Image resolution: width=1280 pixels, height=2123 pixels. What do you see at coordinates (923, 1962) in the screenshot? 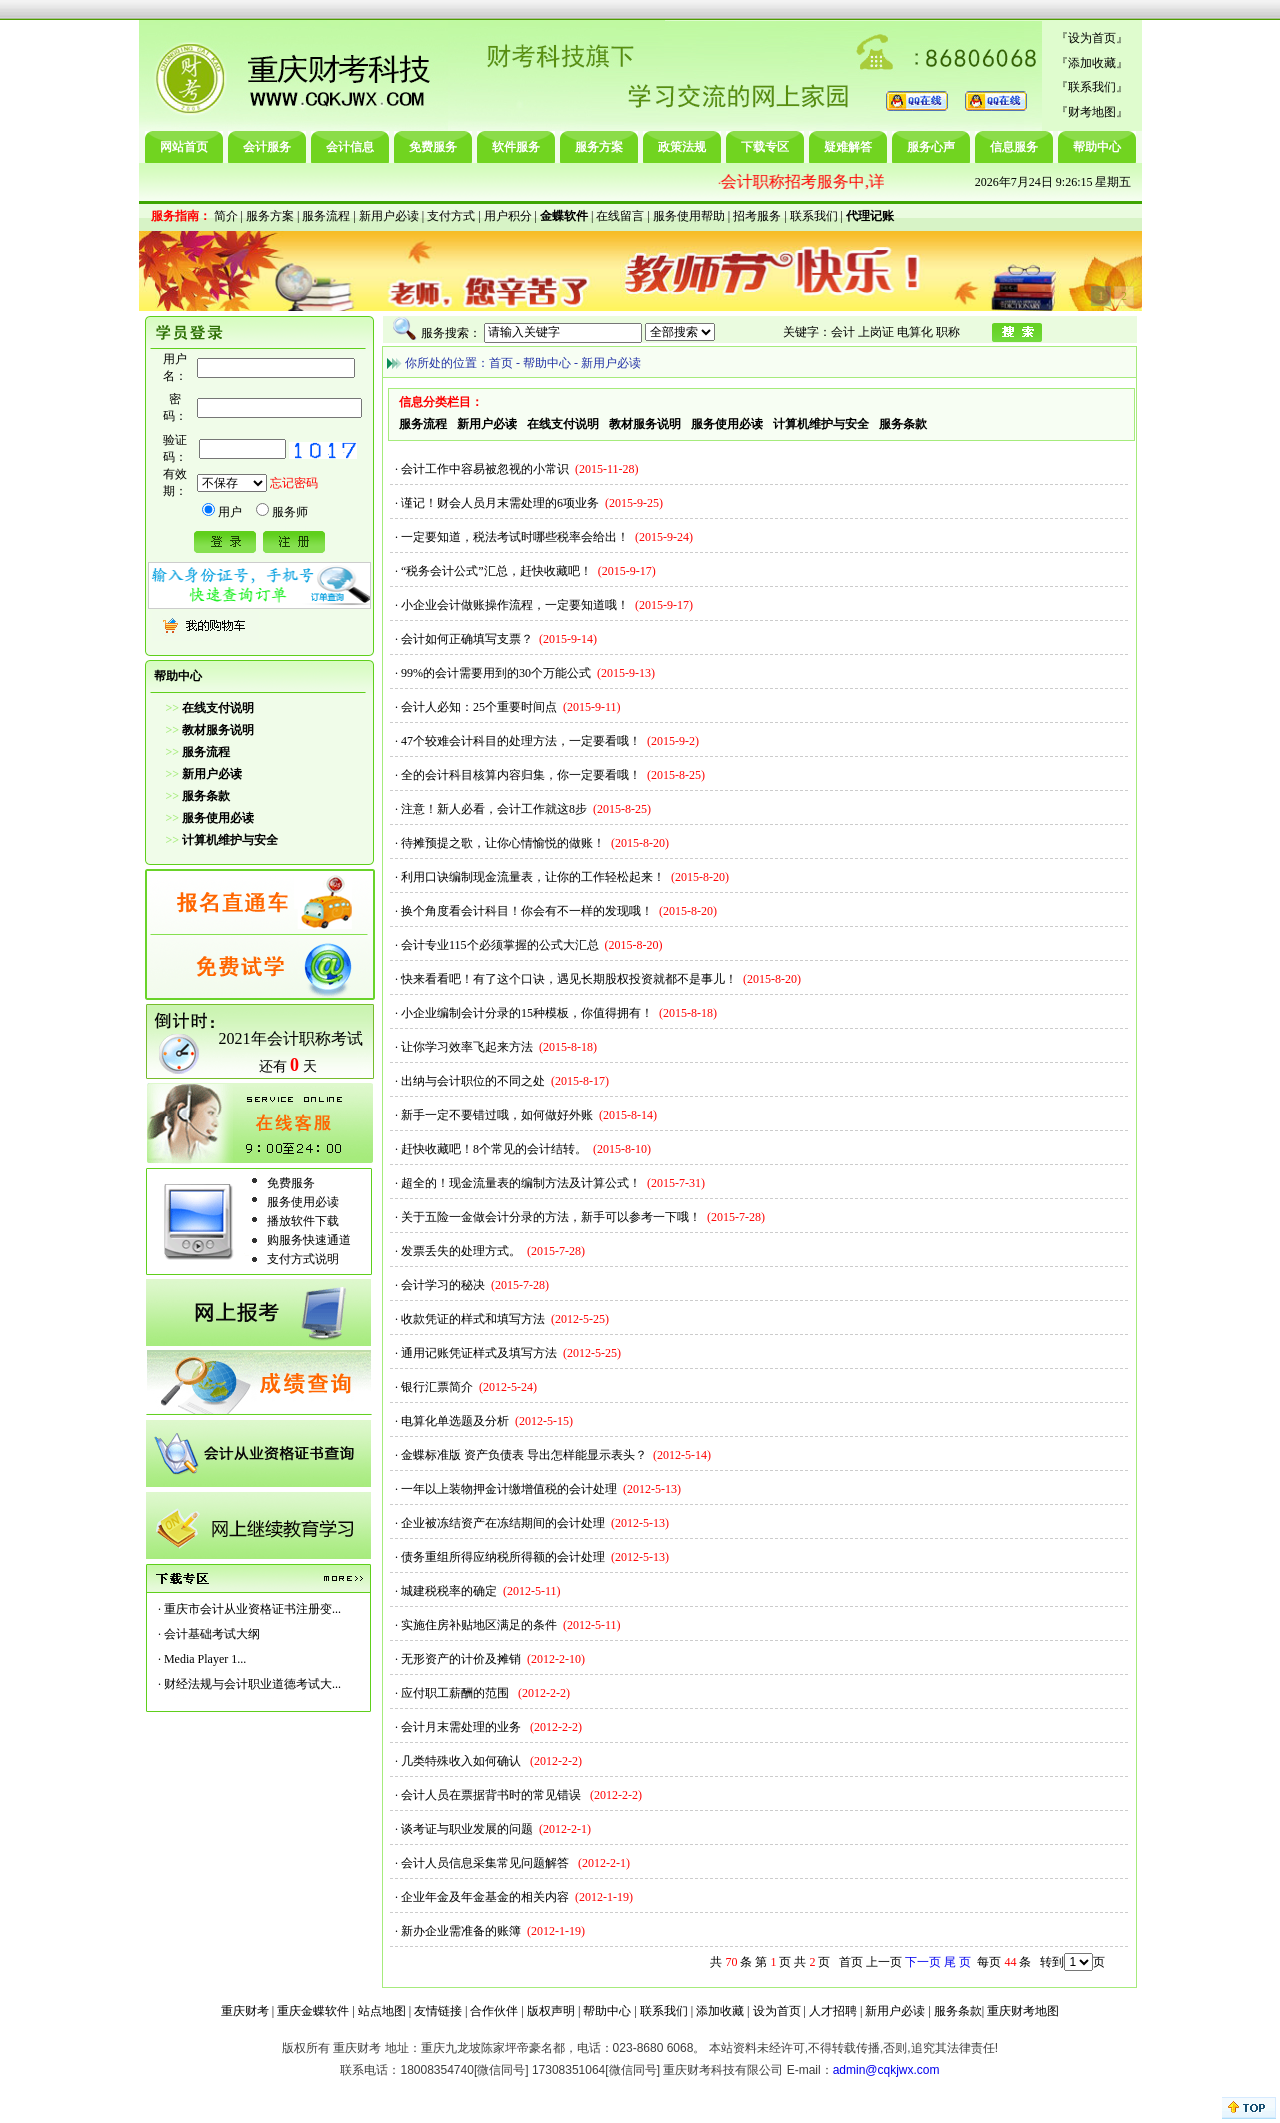
I see `下一页` at bounding box center [923, 1962].